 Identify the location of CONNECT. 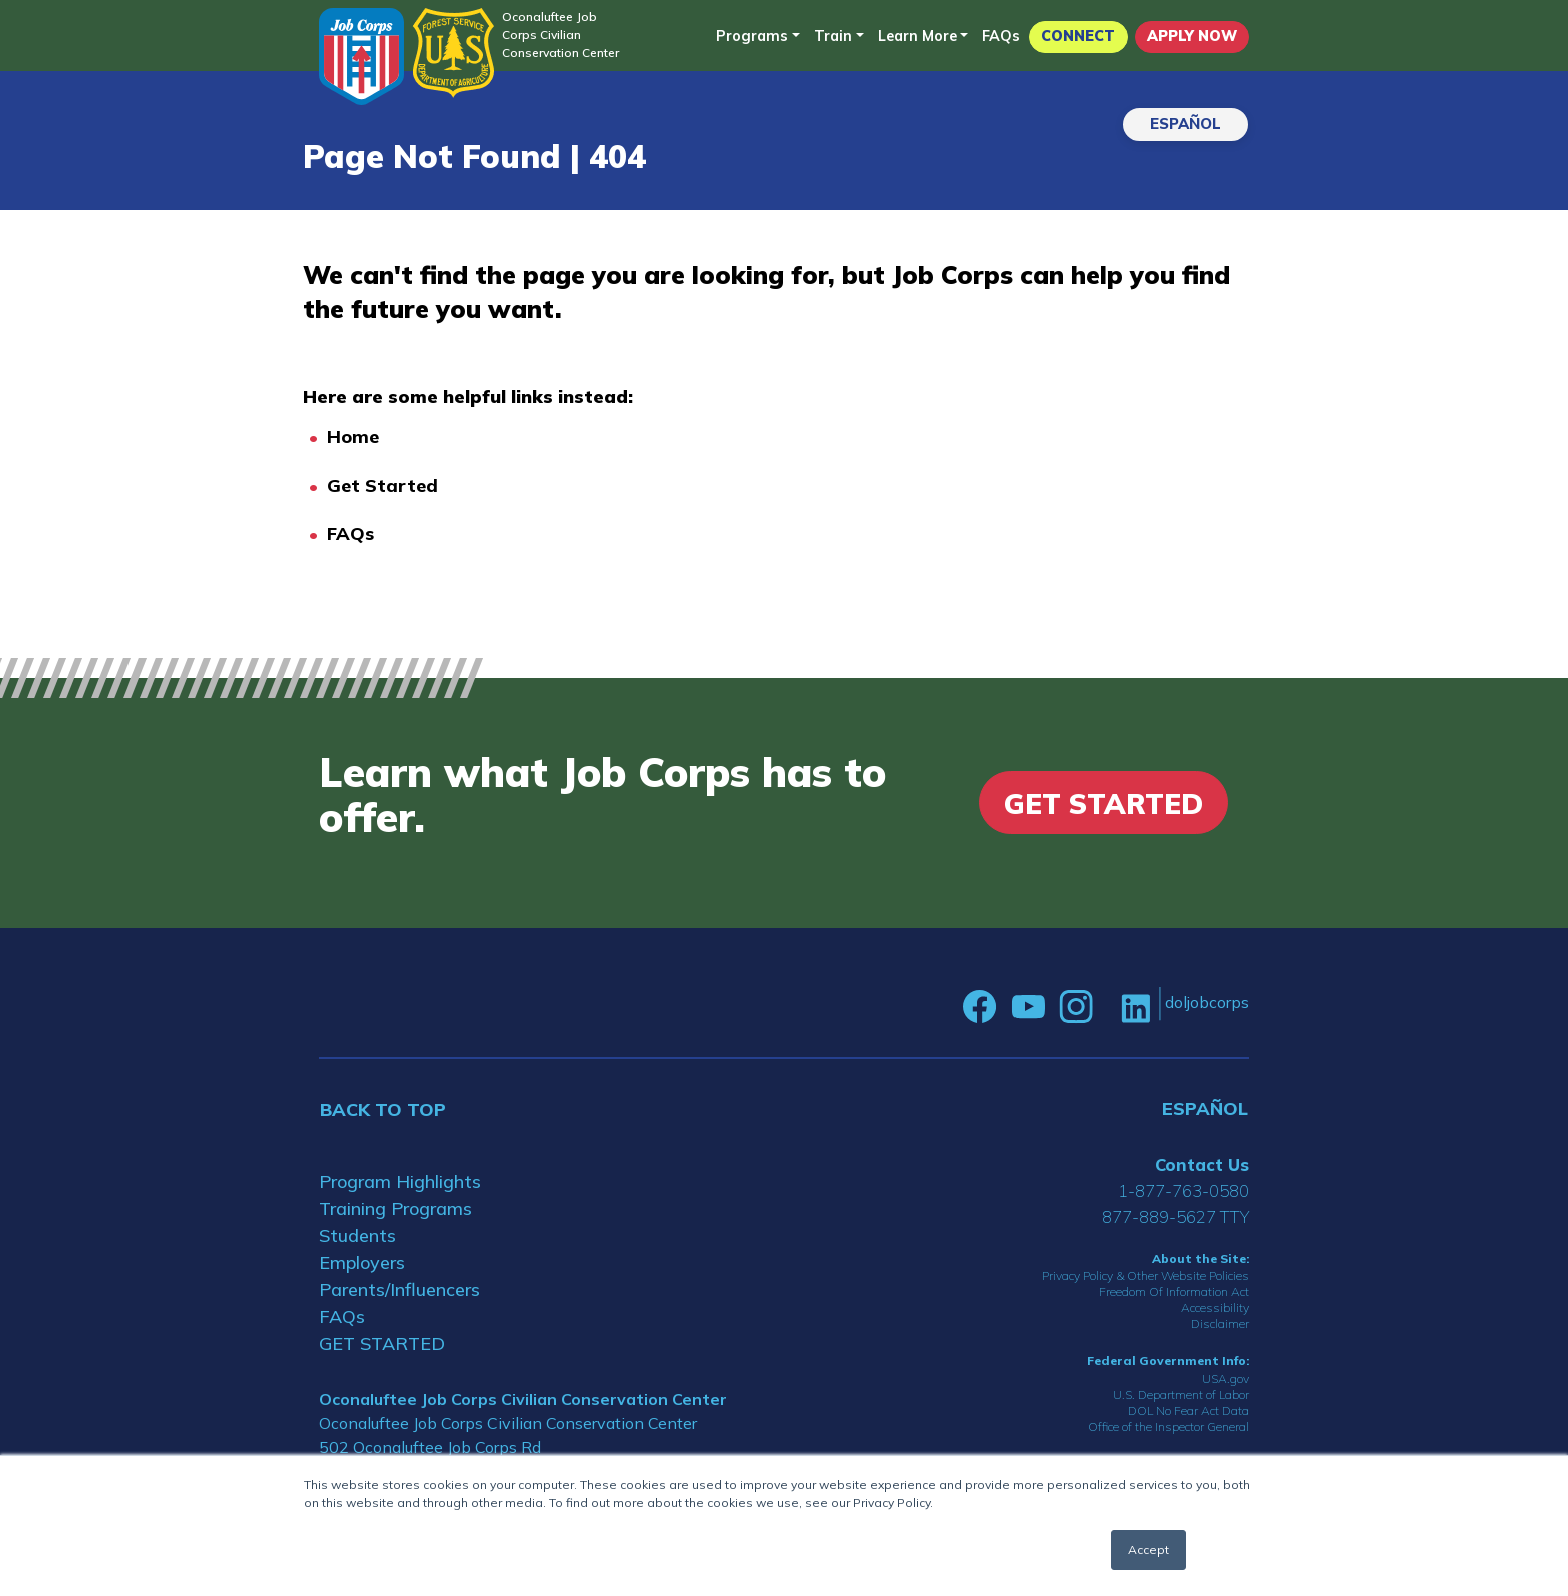
(1078, 36).